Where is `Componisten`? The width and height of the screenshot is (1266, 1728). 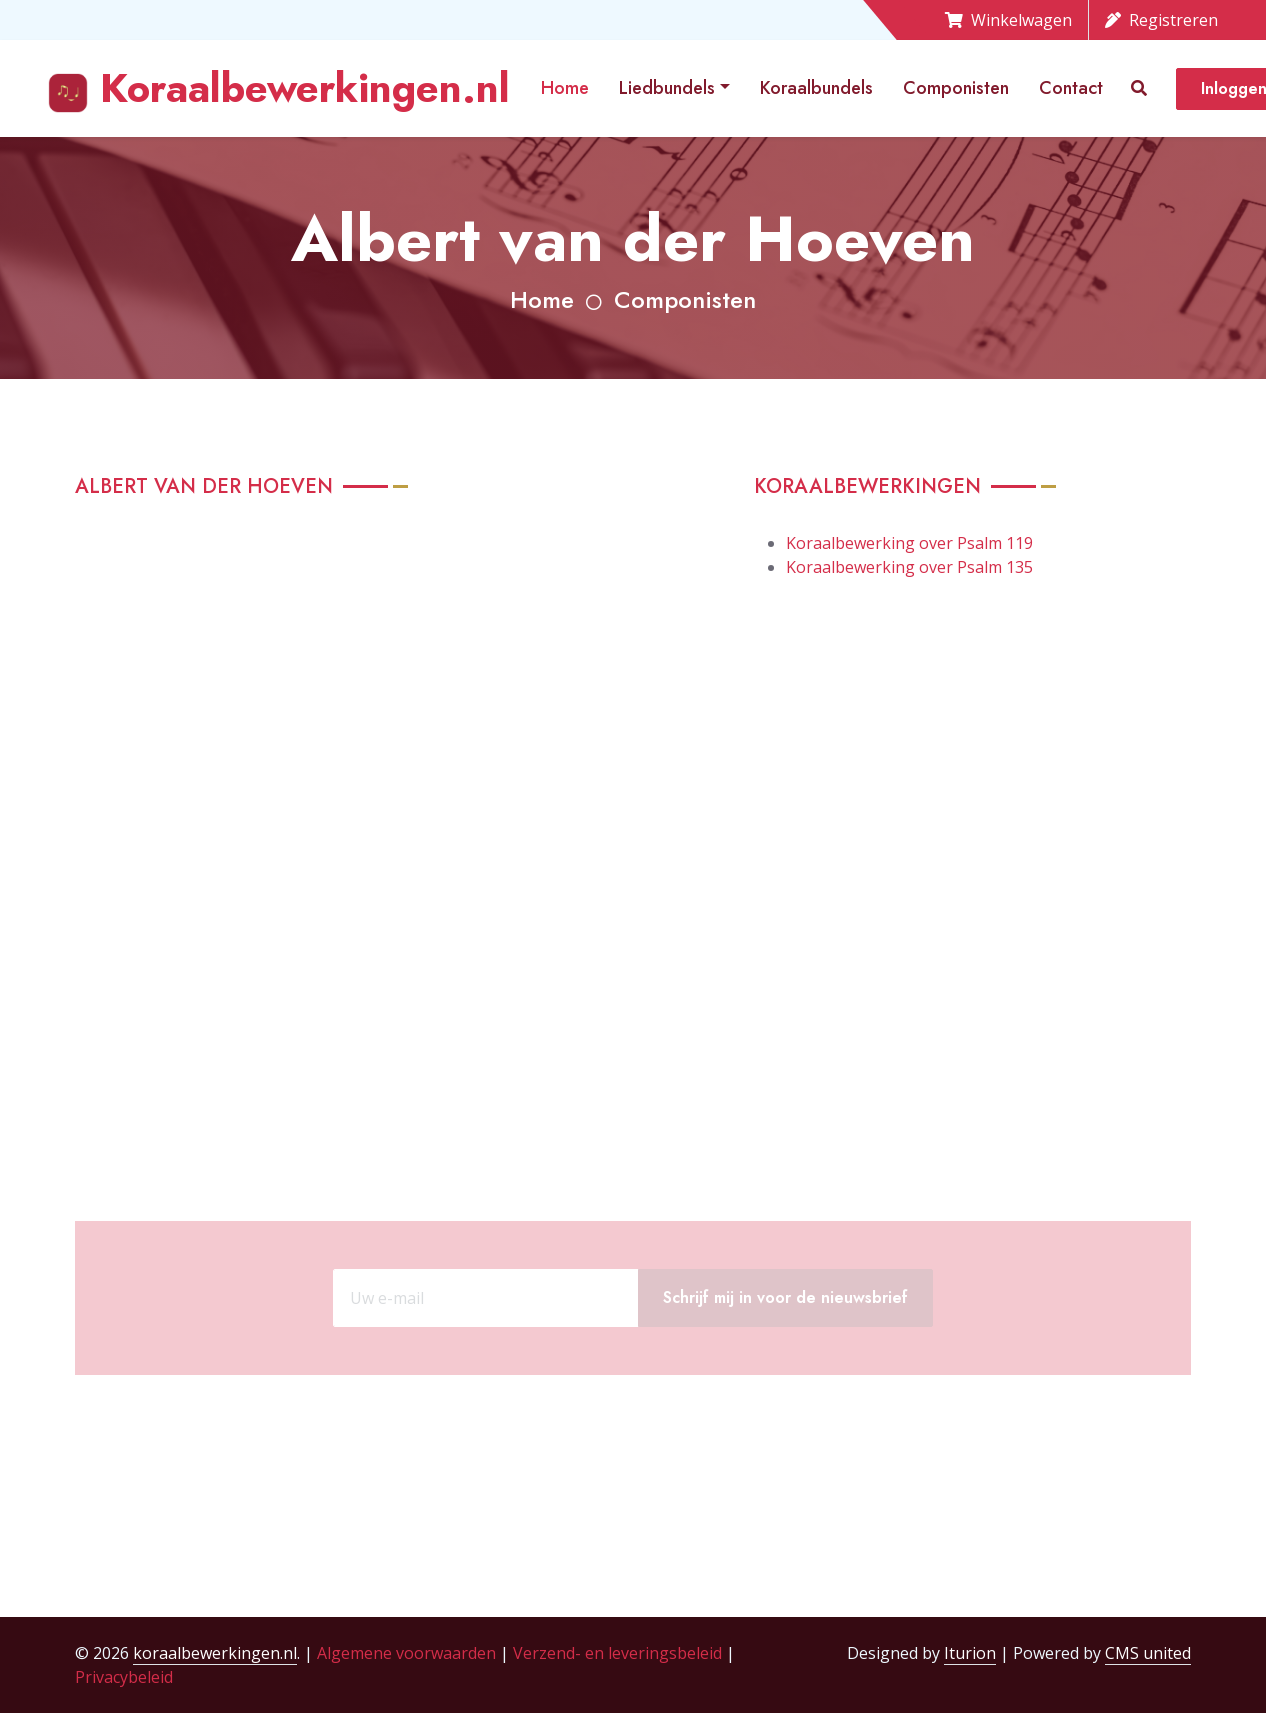 Componisten is located at coordinates (956, 88).